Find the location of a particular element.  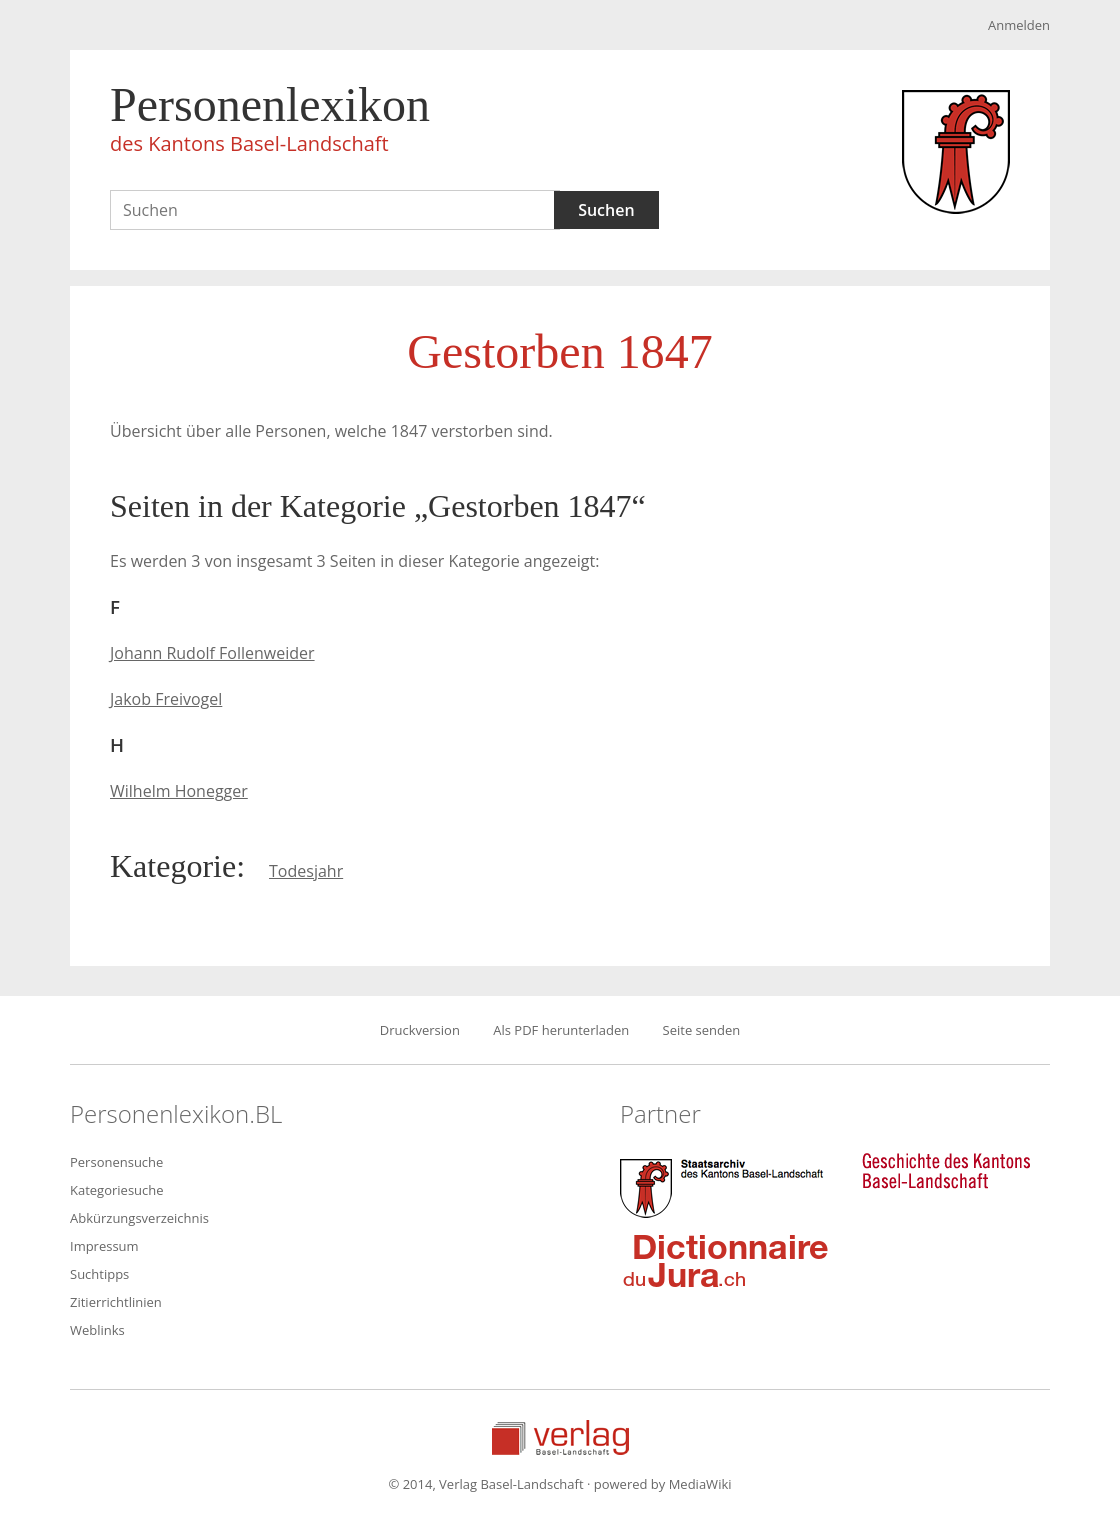

Geschichte des Kantons Basel-Landschaft is located at coordinates (946, 1171).